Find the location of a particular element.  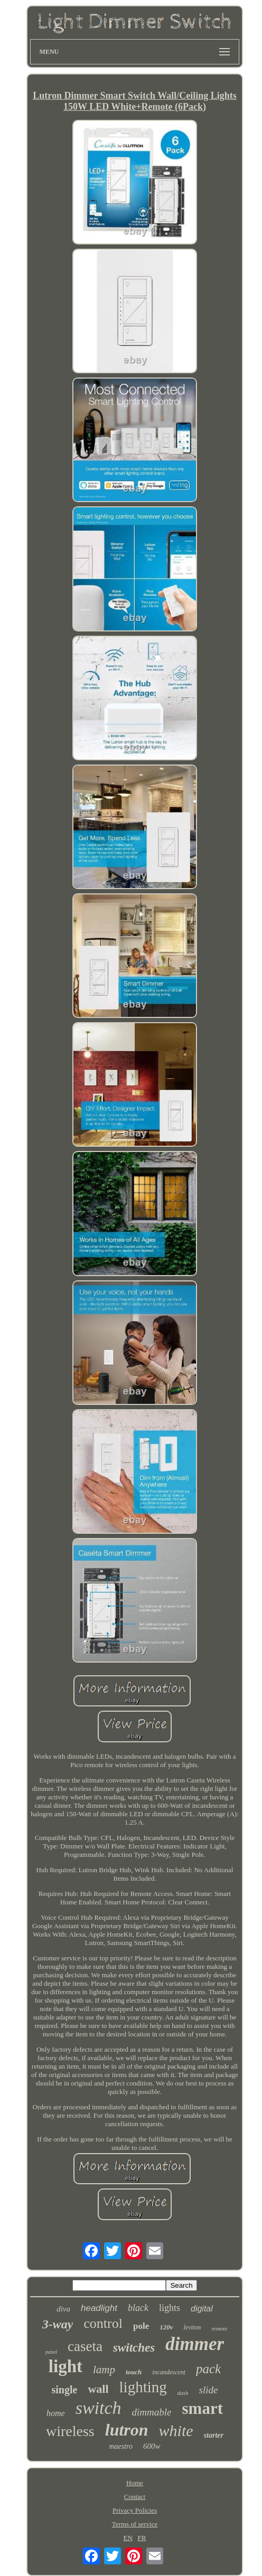

lutron is located at coordinates (126, 2429).